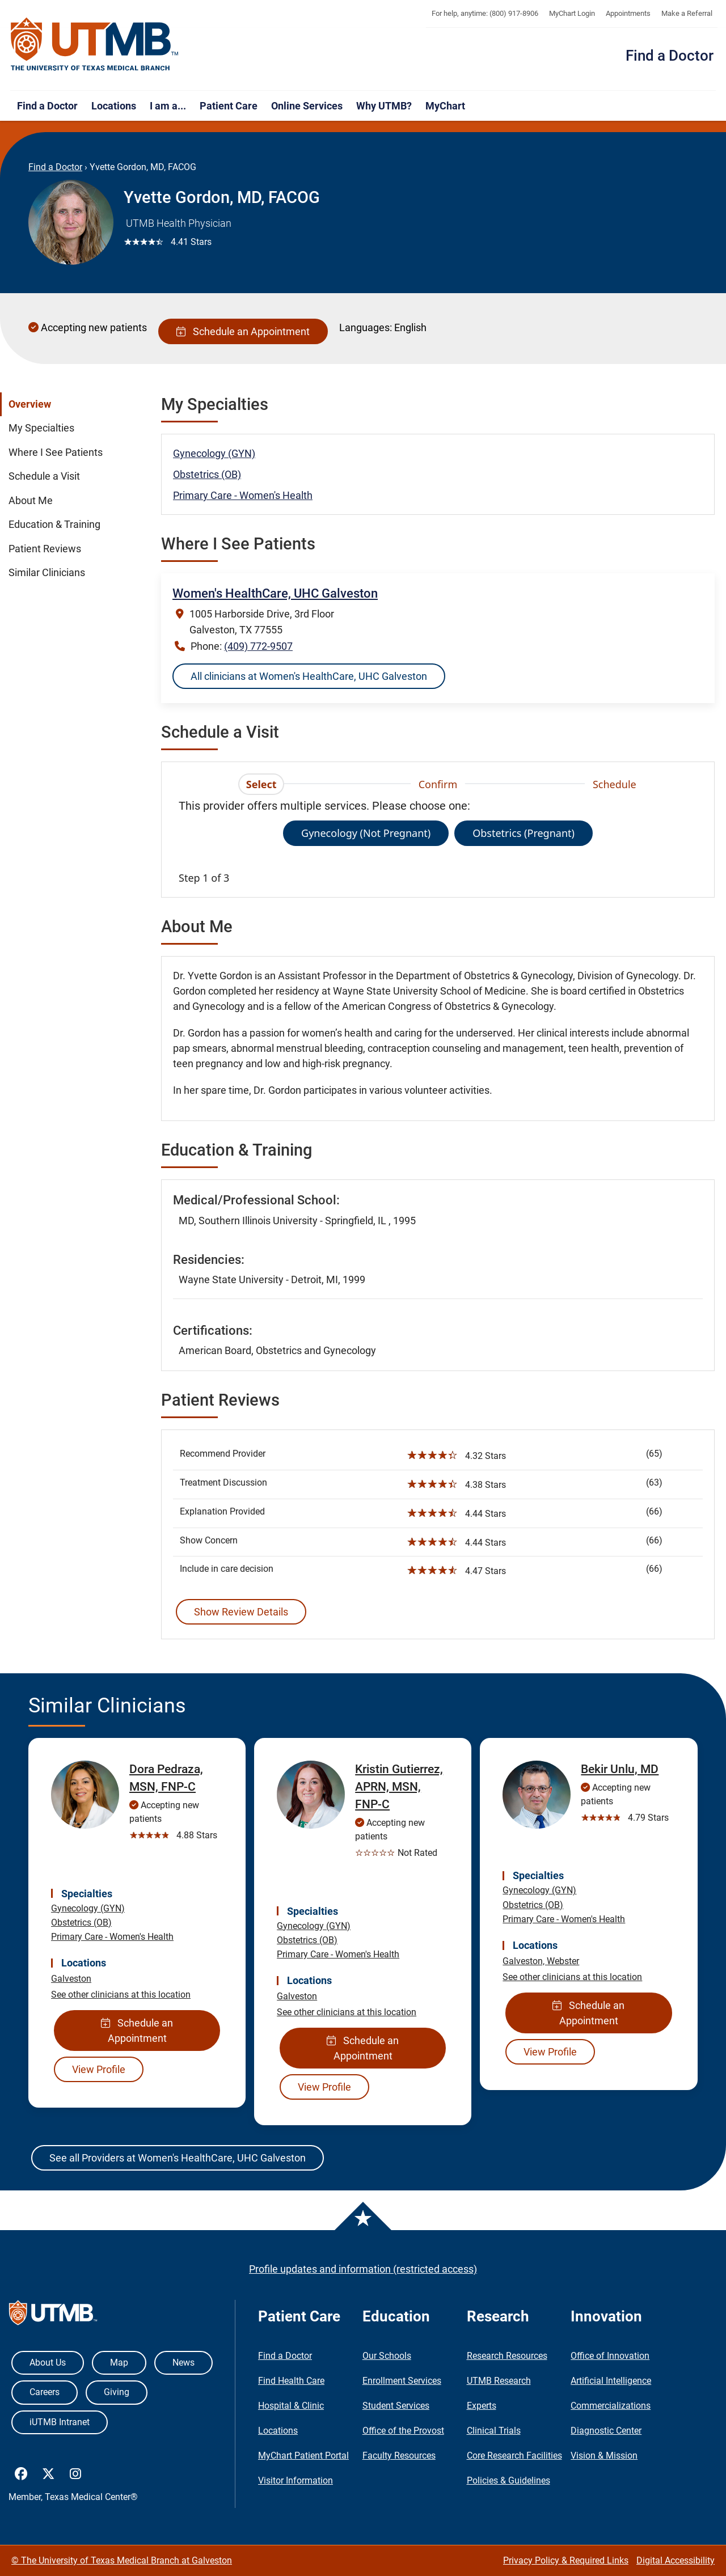 Image resolution: width=726 pixels, height=2576 pixels. I want to click on Clinical Trials, so click(494, 2430).